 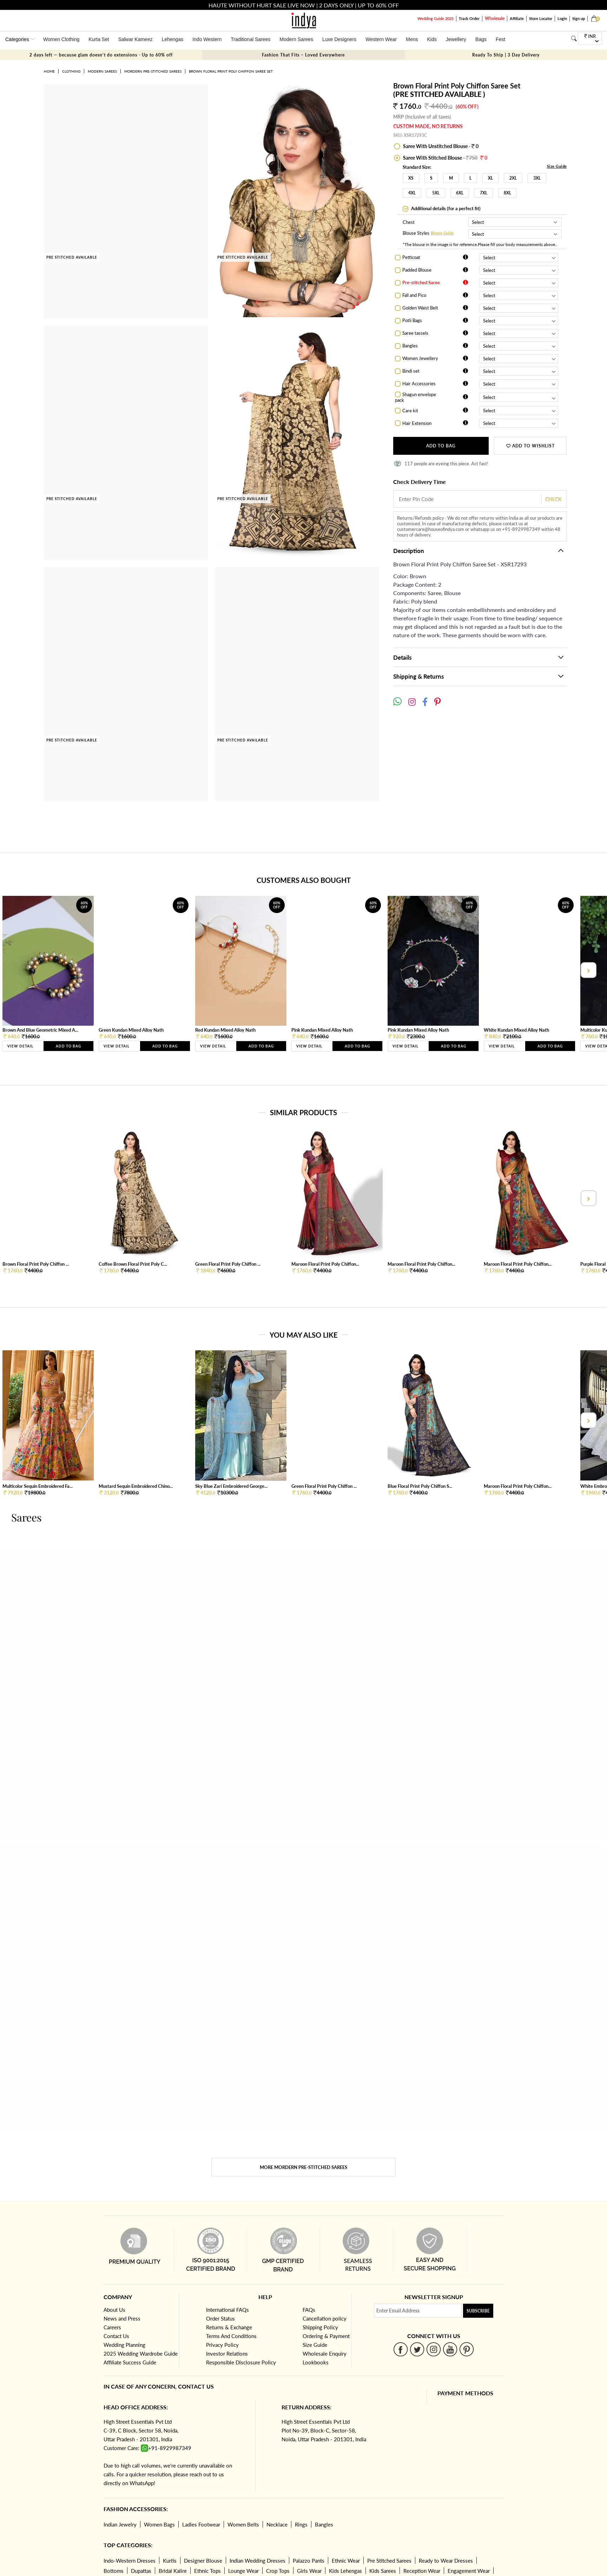 I want to click on Fall and Pico, so click(x=414, y=295).